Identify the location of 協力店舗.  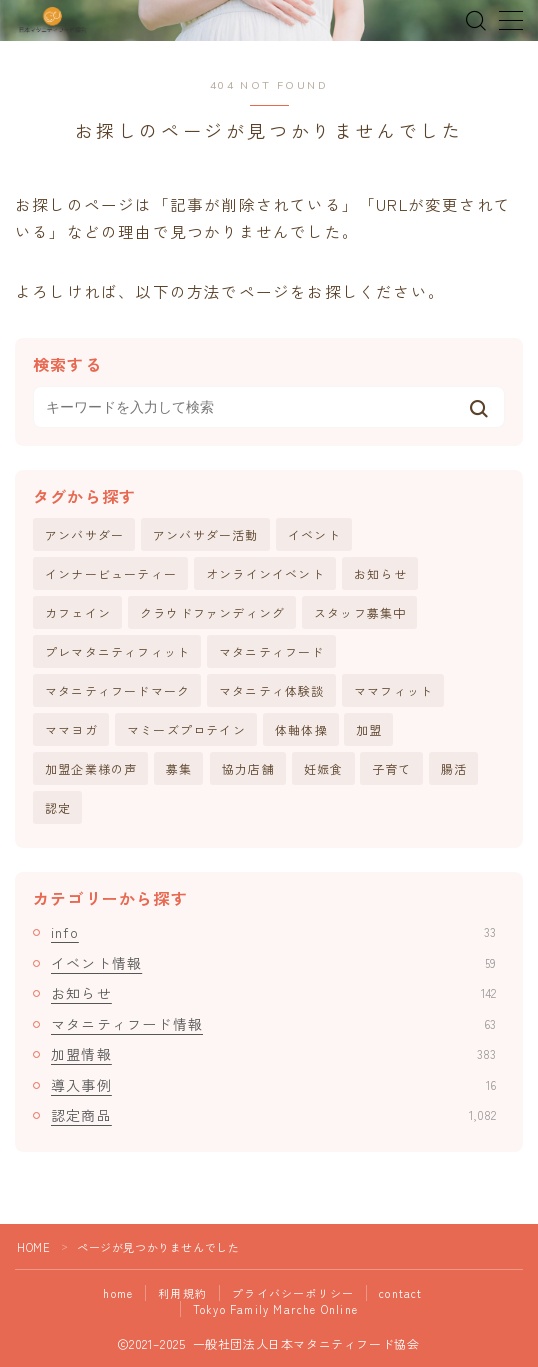
(248, 768).